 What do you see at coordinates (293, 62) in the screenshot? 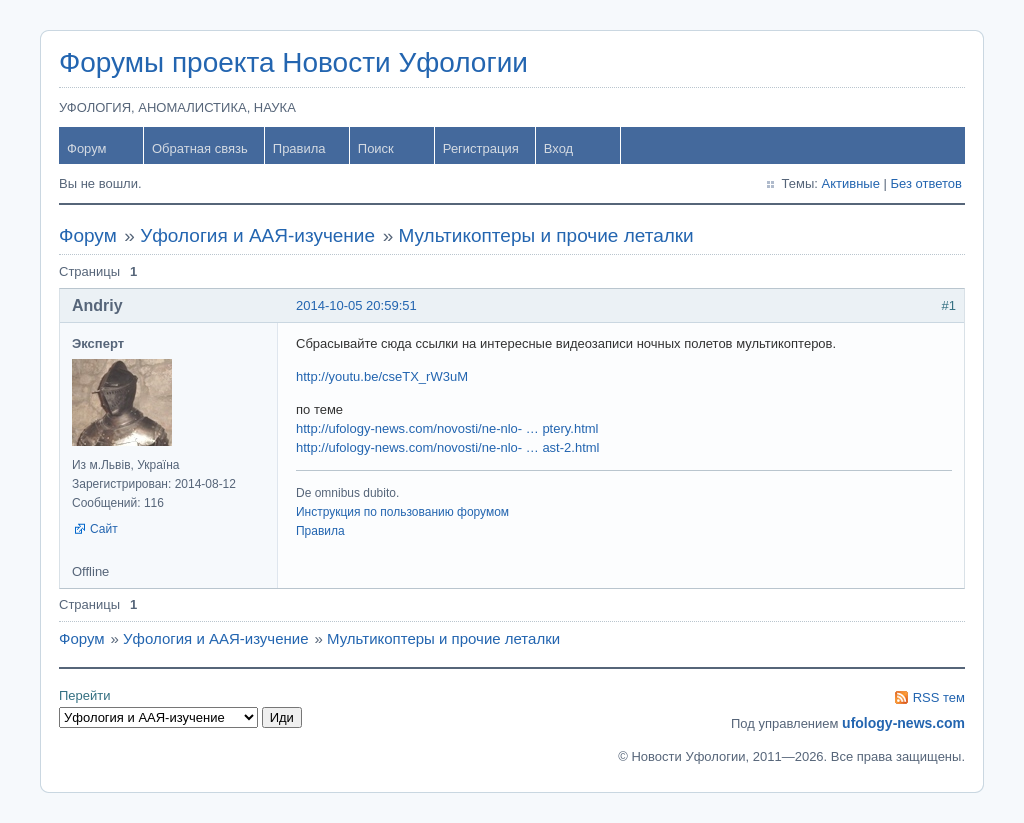
I see `Форумы проекта Новости Уфологии` at bounding box center [293, 62].